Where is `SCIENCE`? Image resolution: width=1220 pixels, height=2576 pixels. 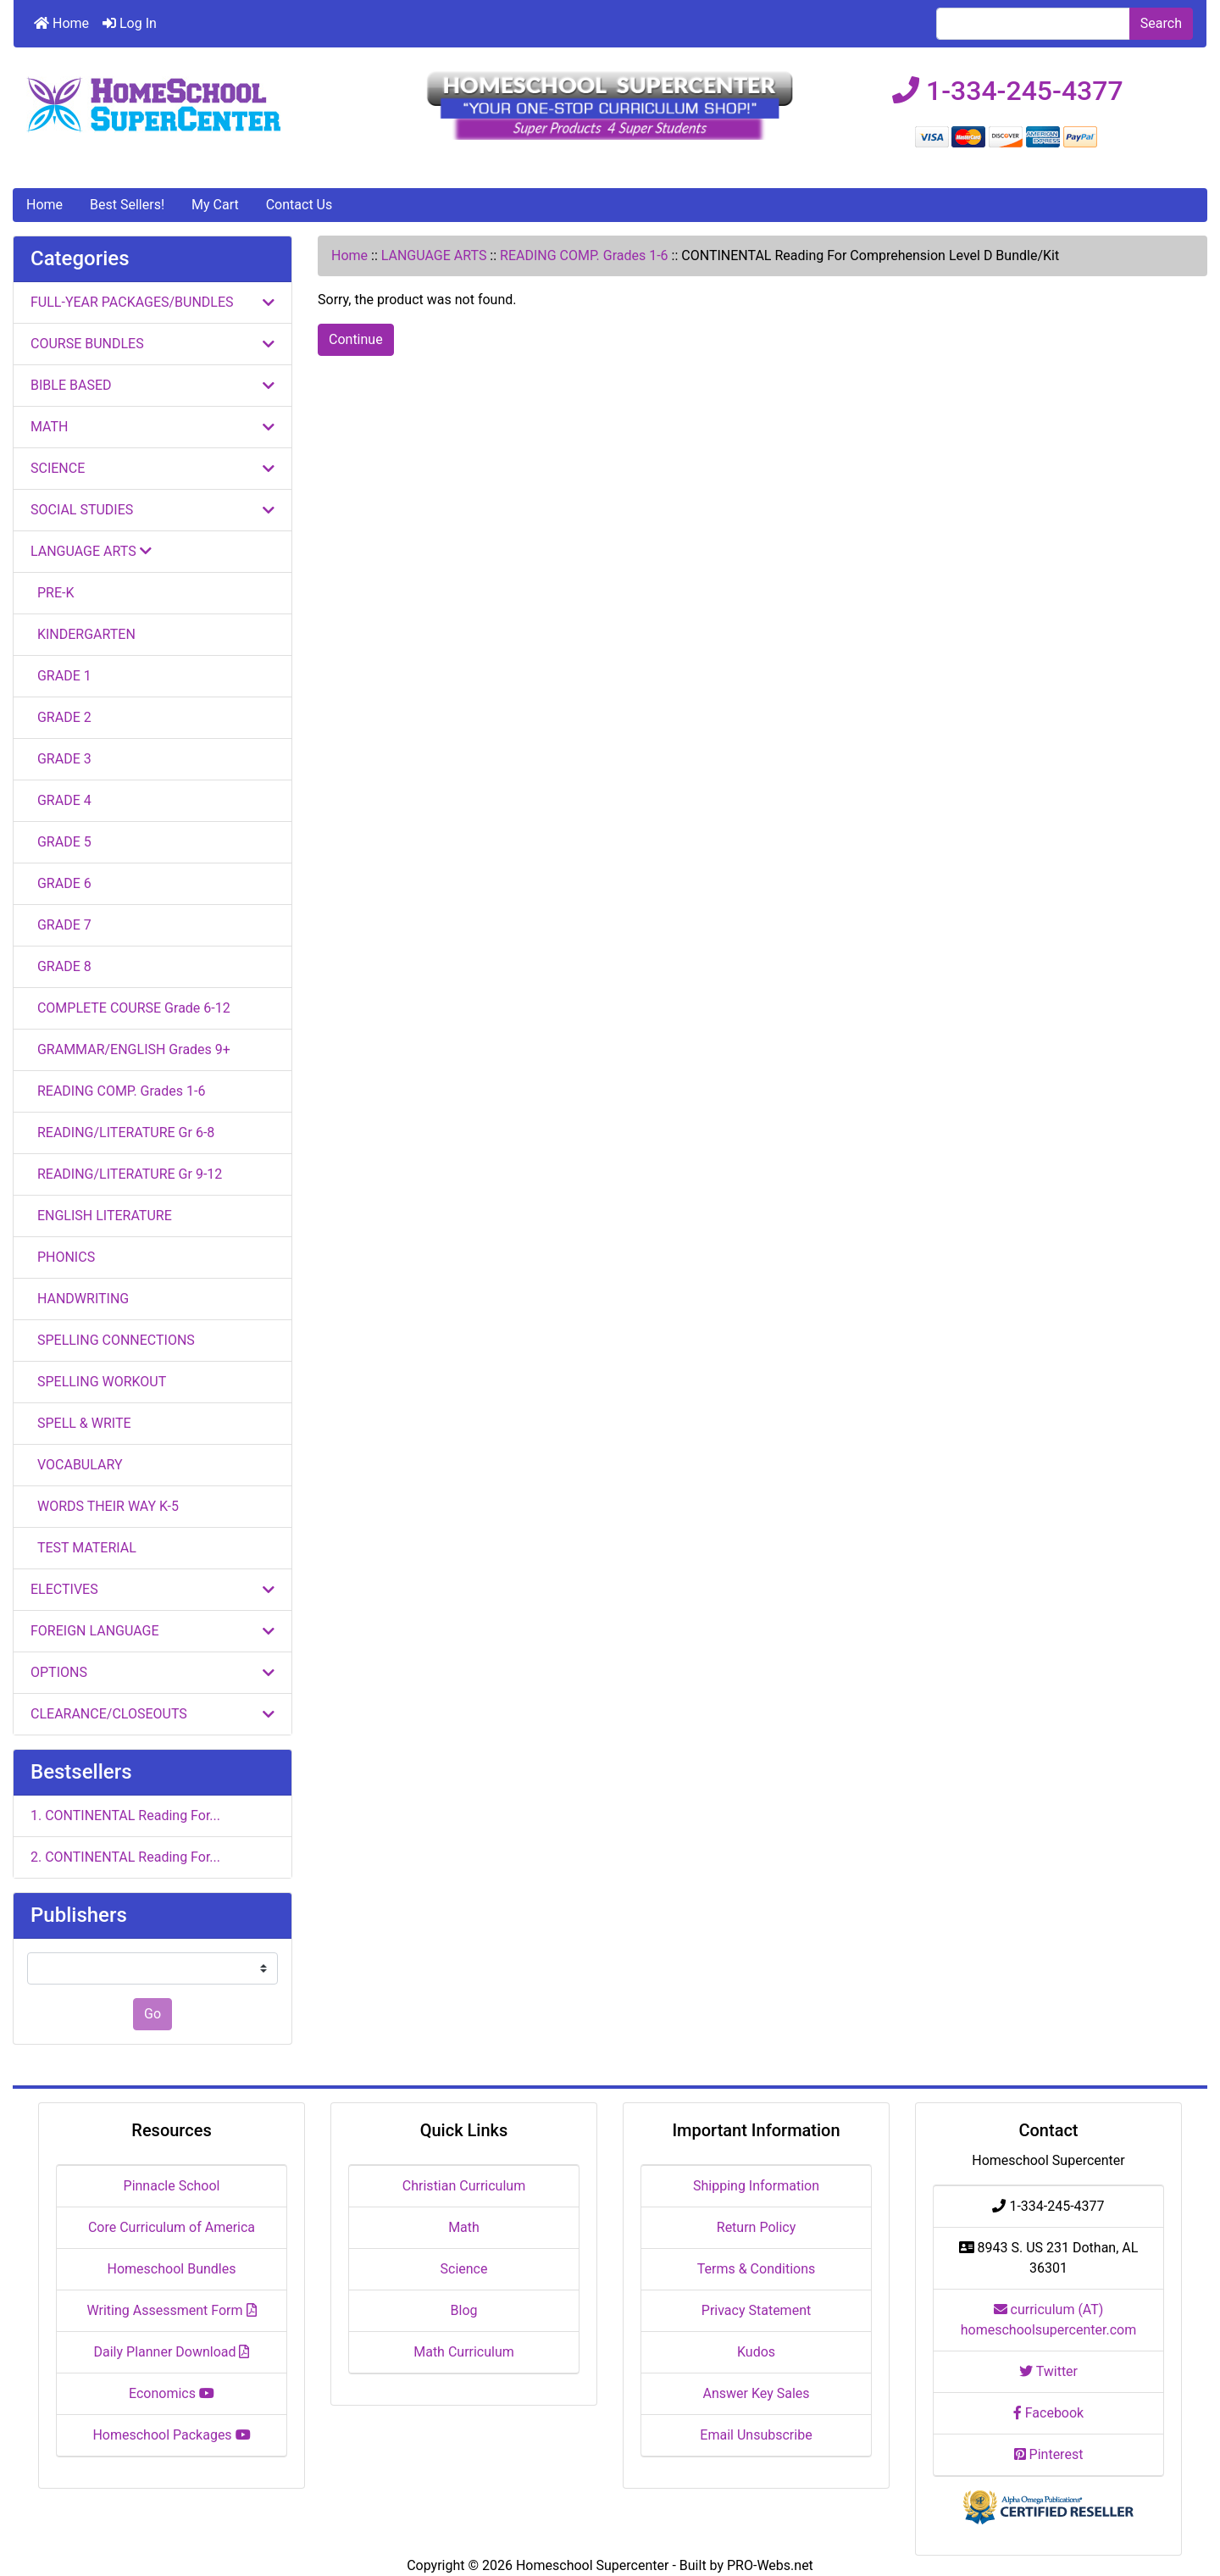 SCIENCE is located at coordinates (152, 468).